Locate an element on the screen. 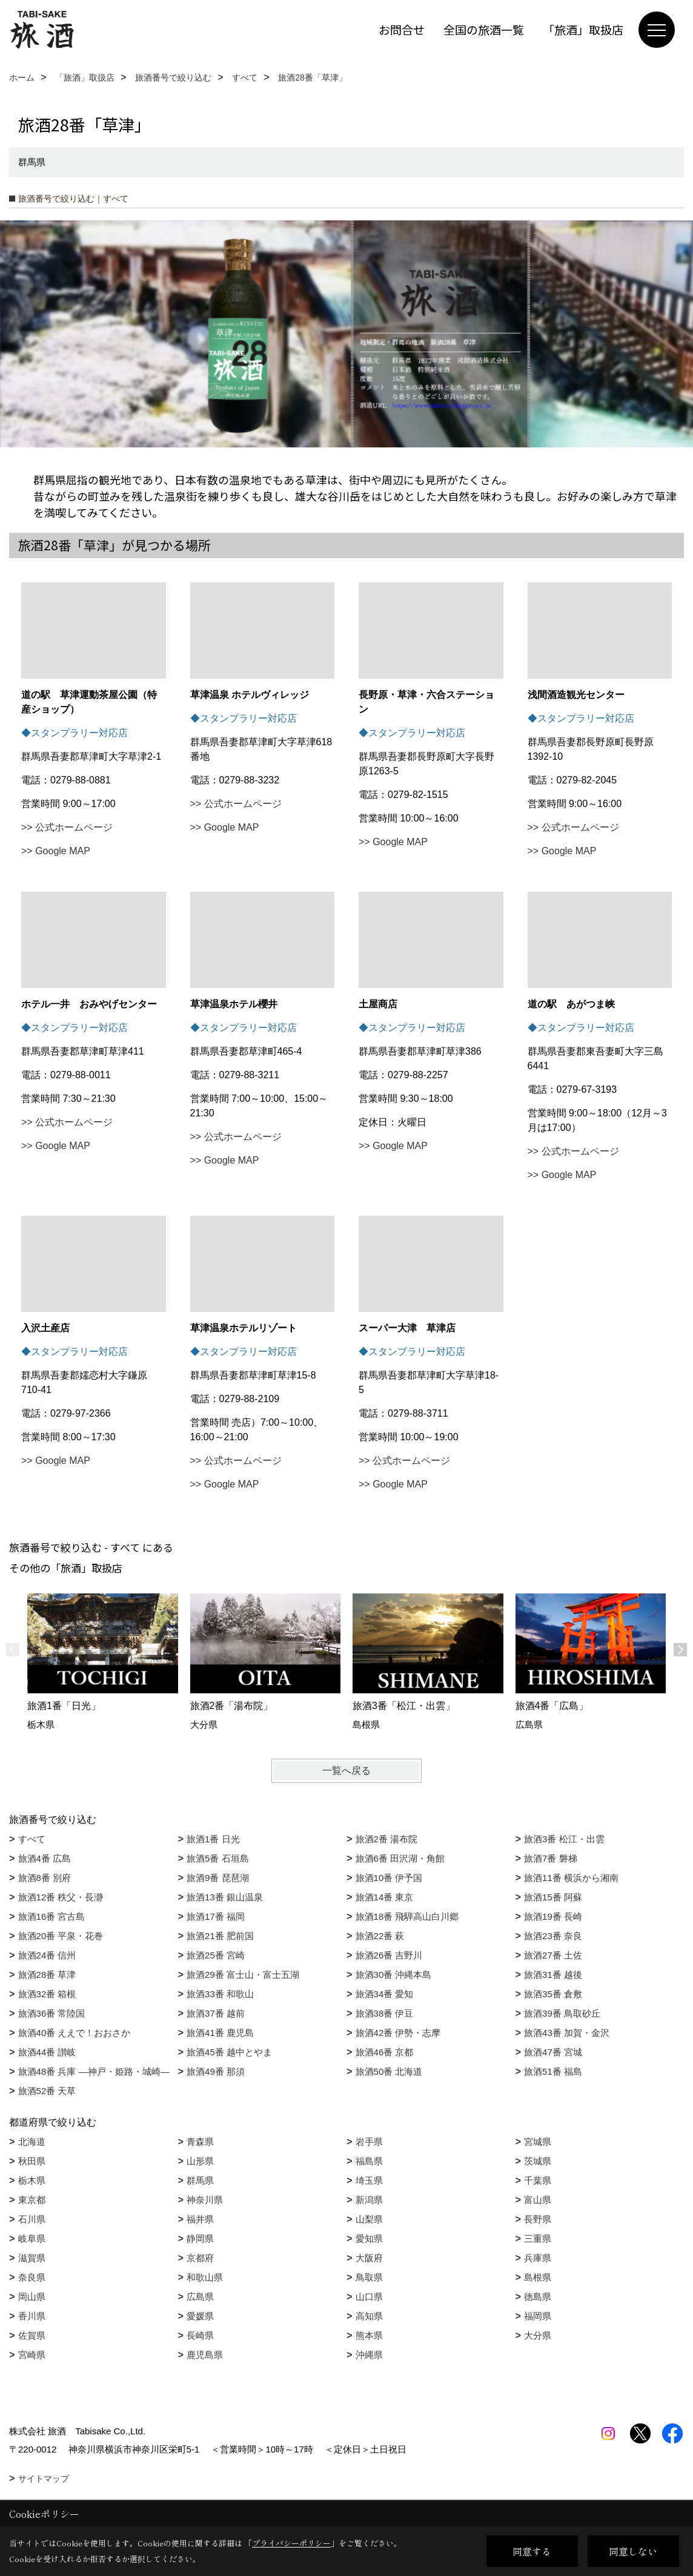  岐阜県 is located at coordinates (31, 2238).